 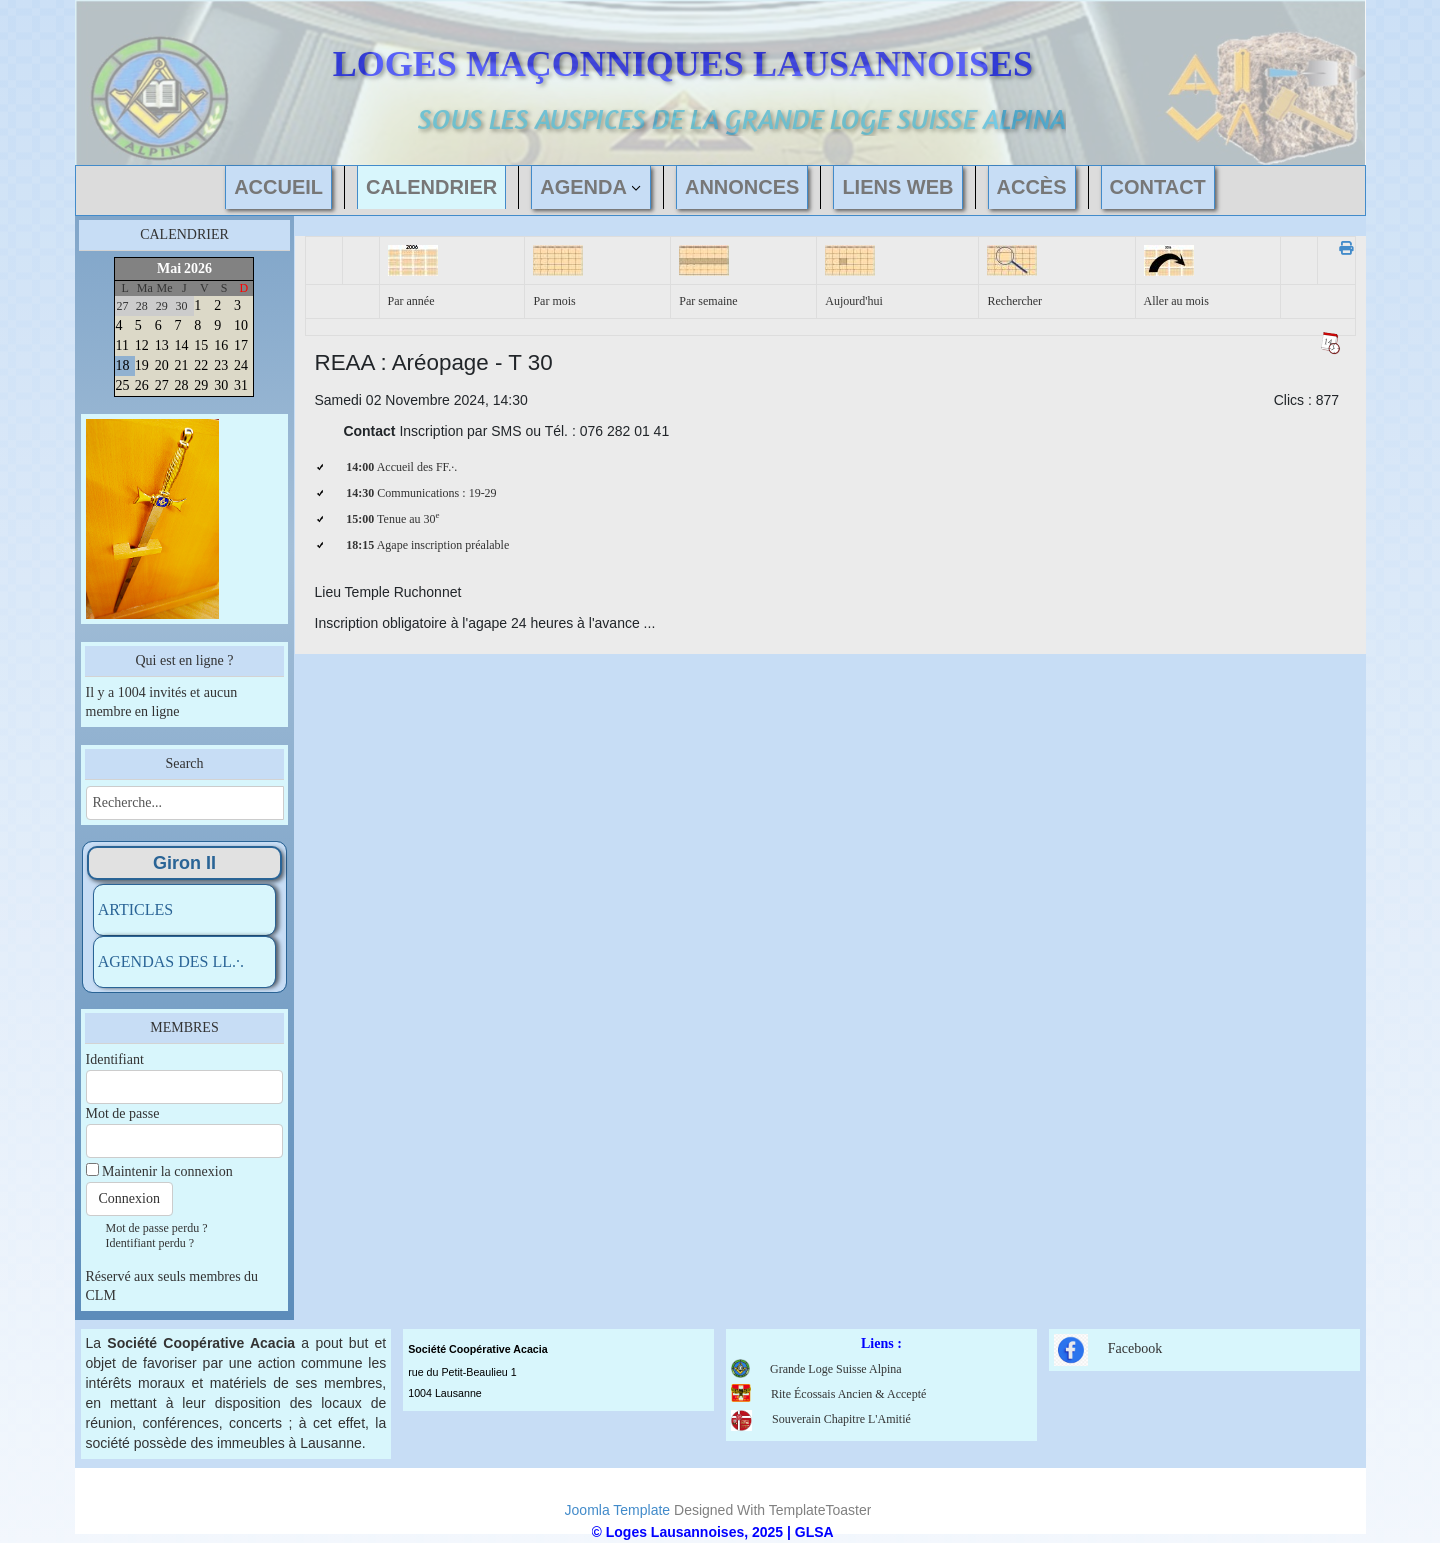 What do you see at coordinates (1032, 187) in the screenshot?
I see `ACCÈS` at bounding box center [1032, 187].